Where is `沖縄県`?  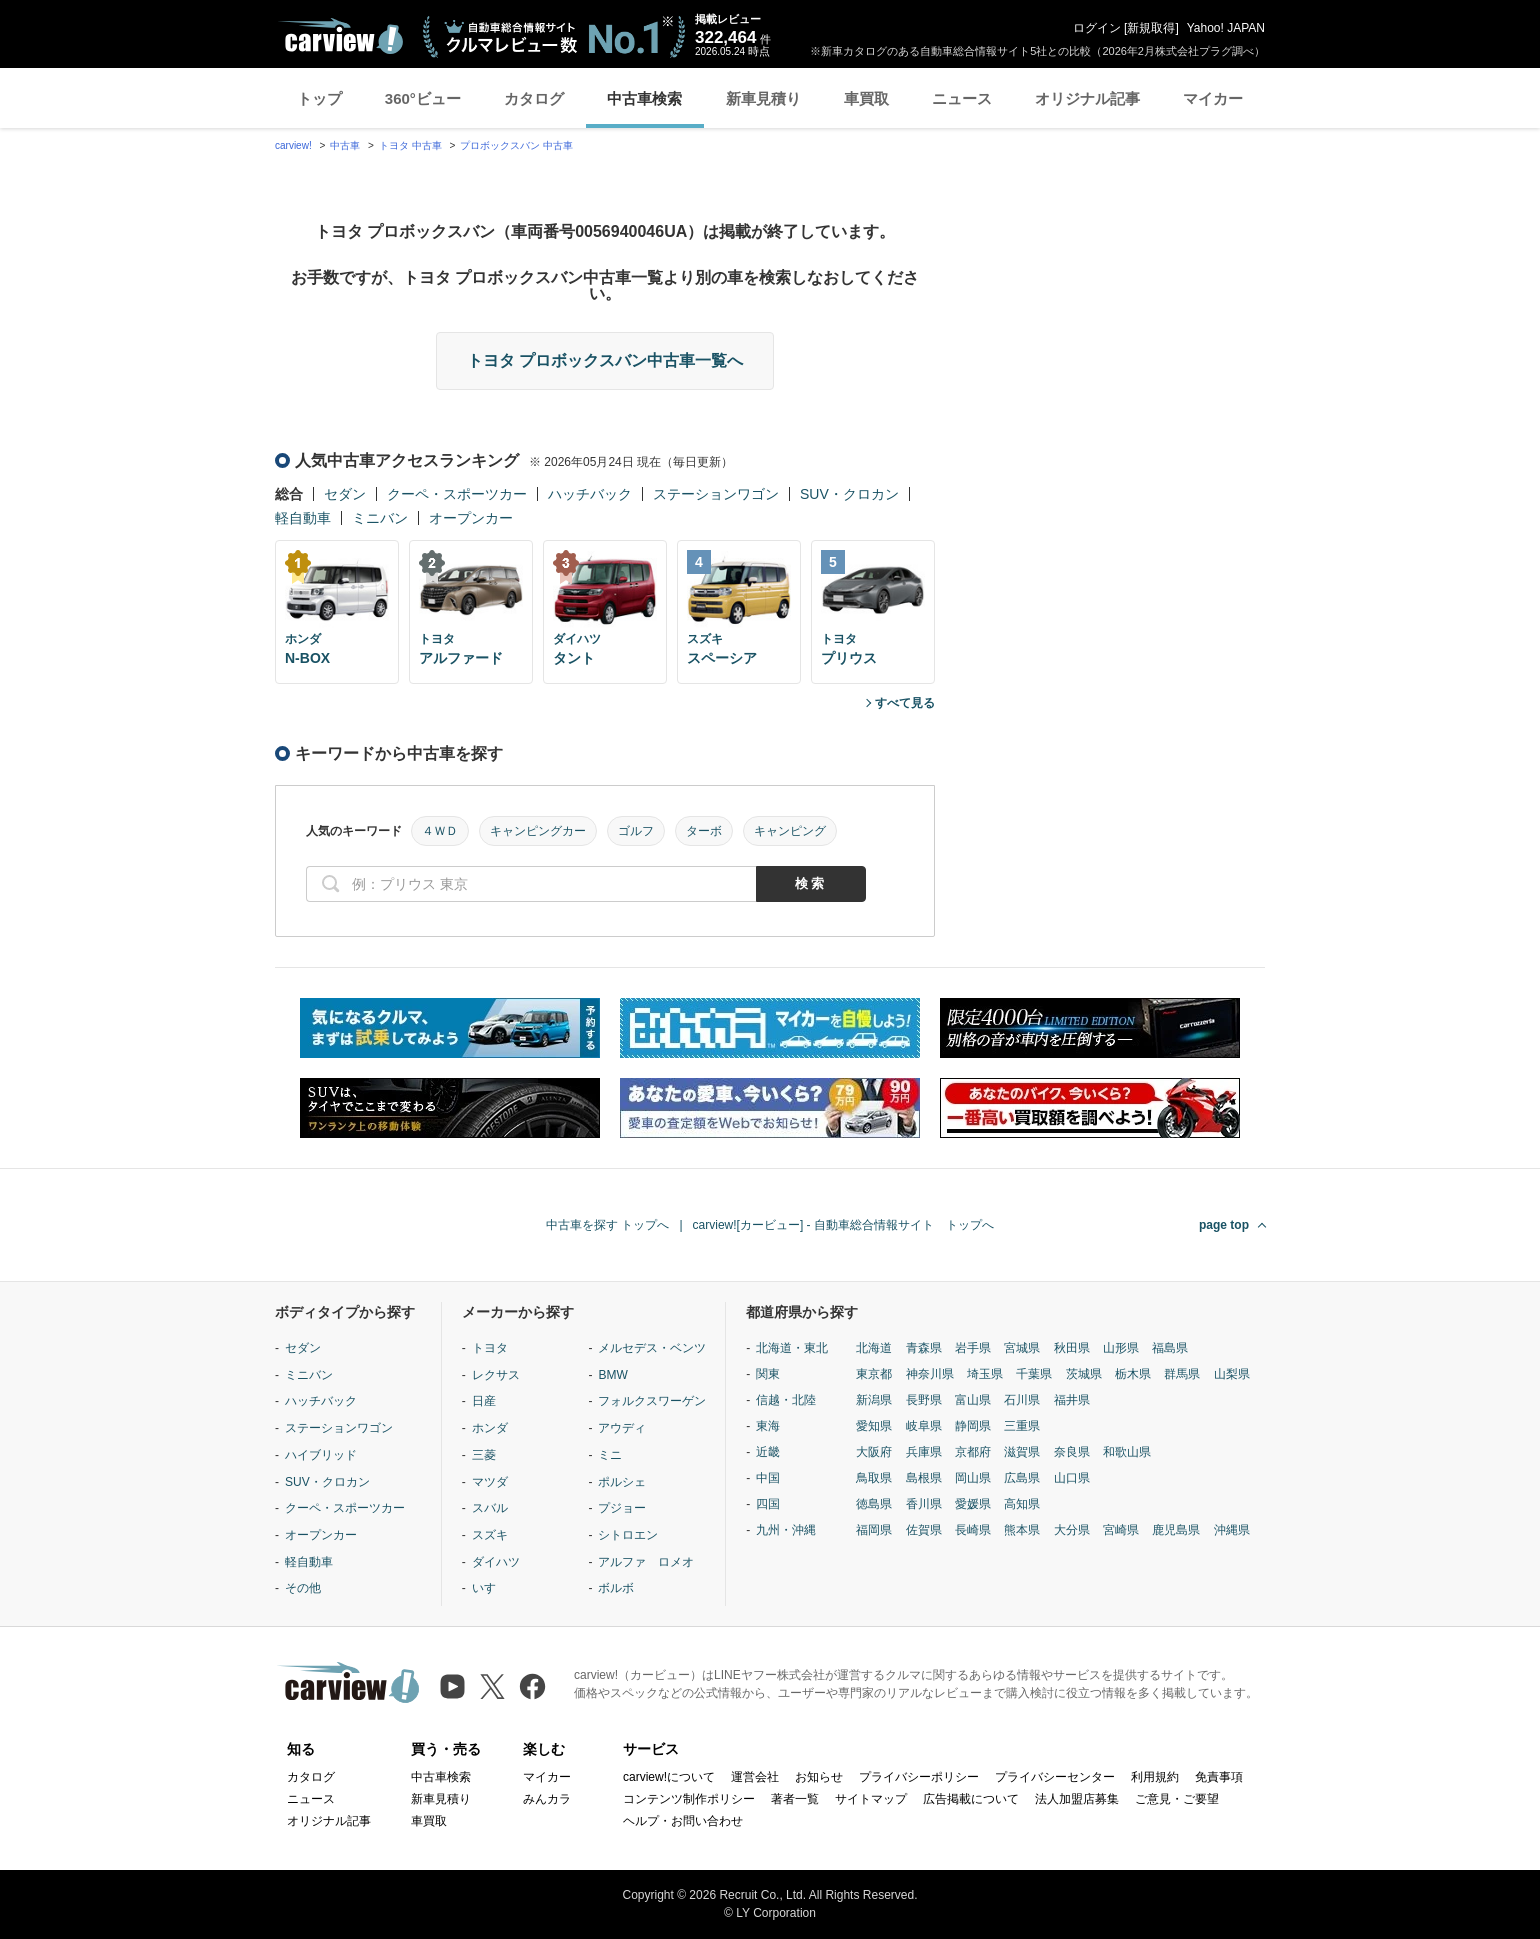 沖縄県 is located at coordinates (1232, 1530).